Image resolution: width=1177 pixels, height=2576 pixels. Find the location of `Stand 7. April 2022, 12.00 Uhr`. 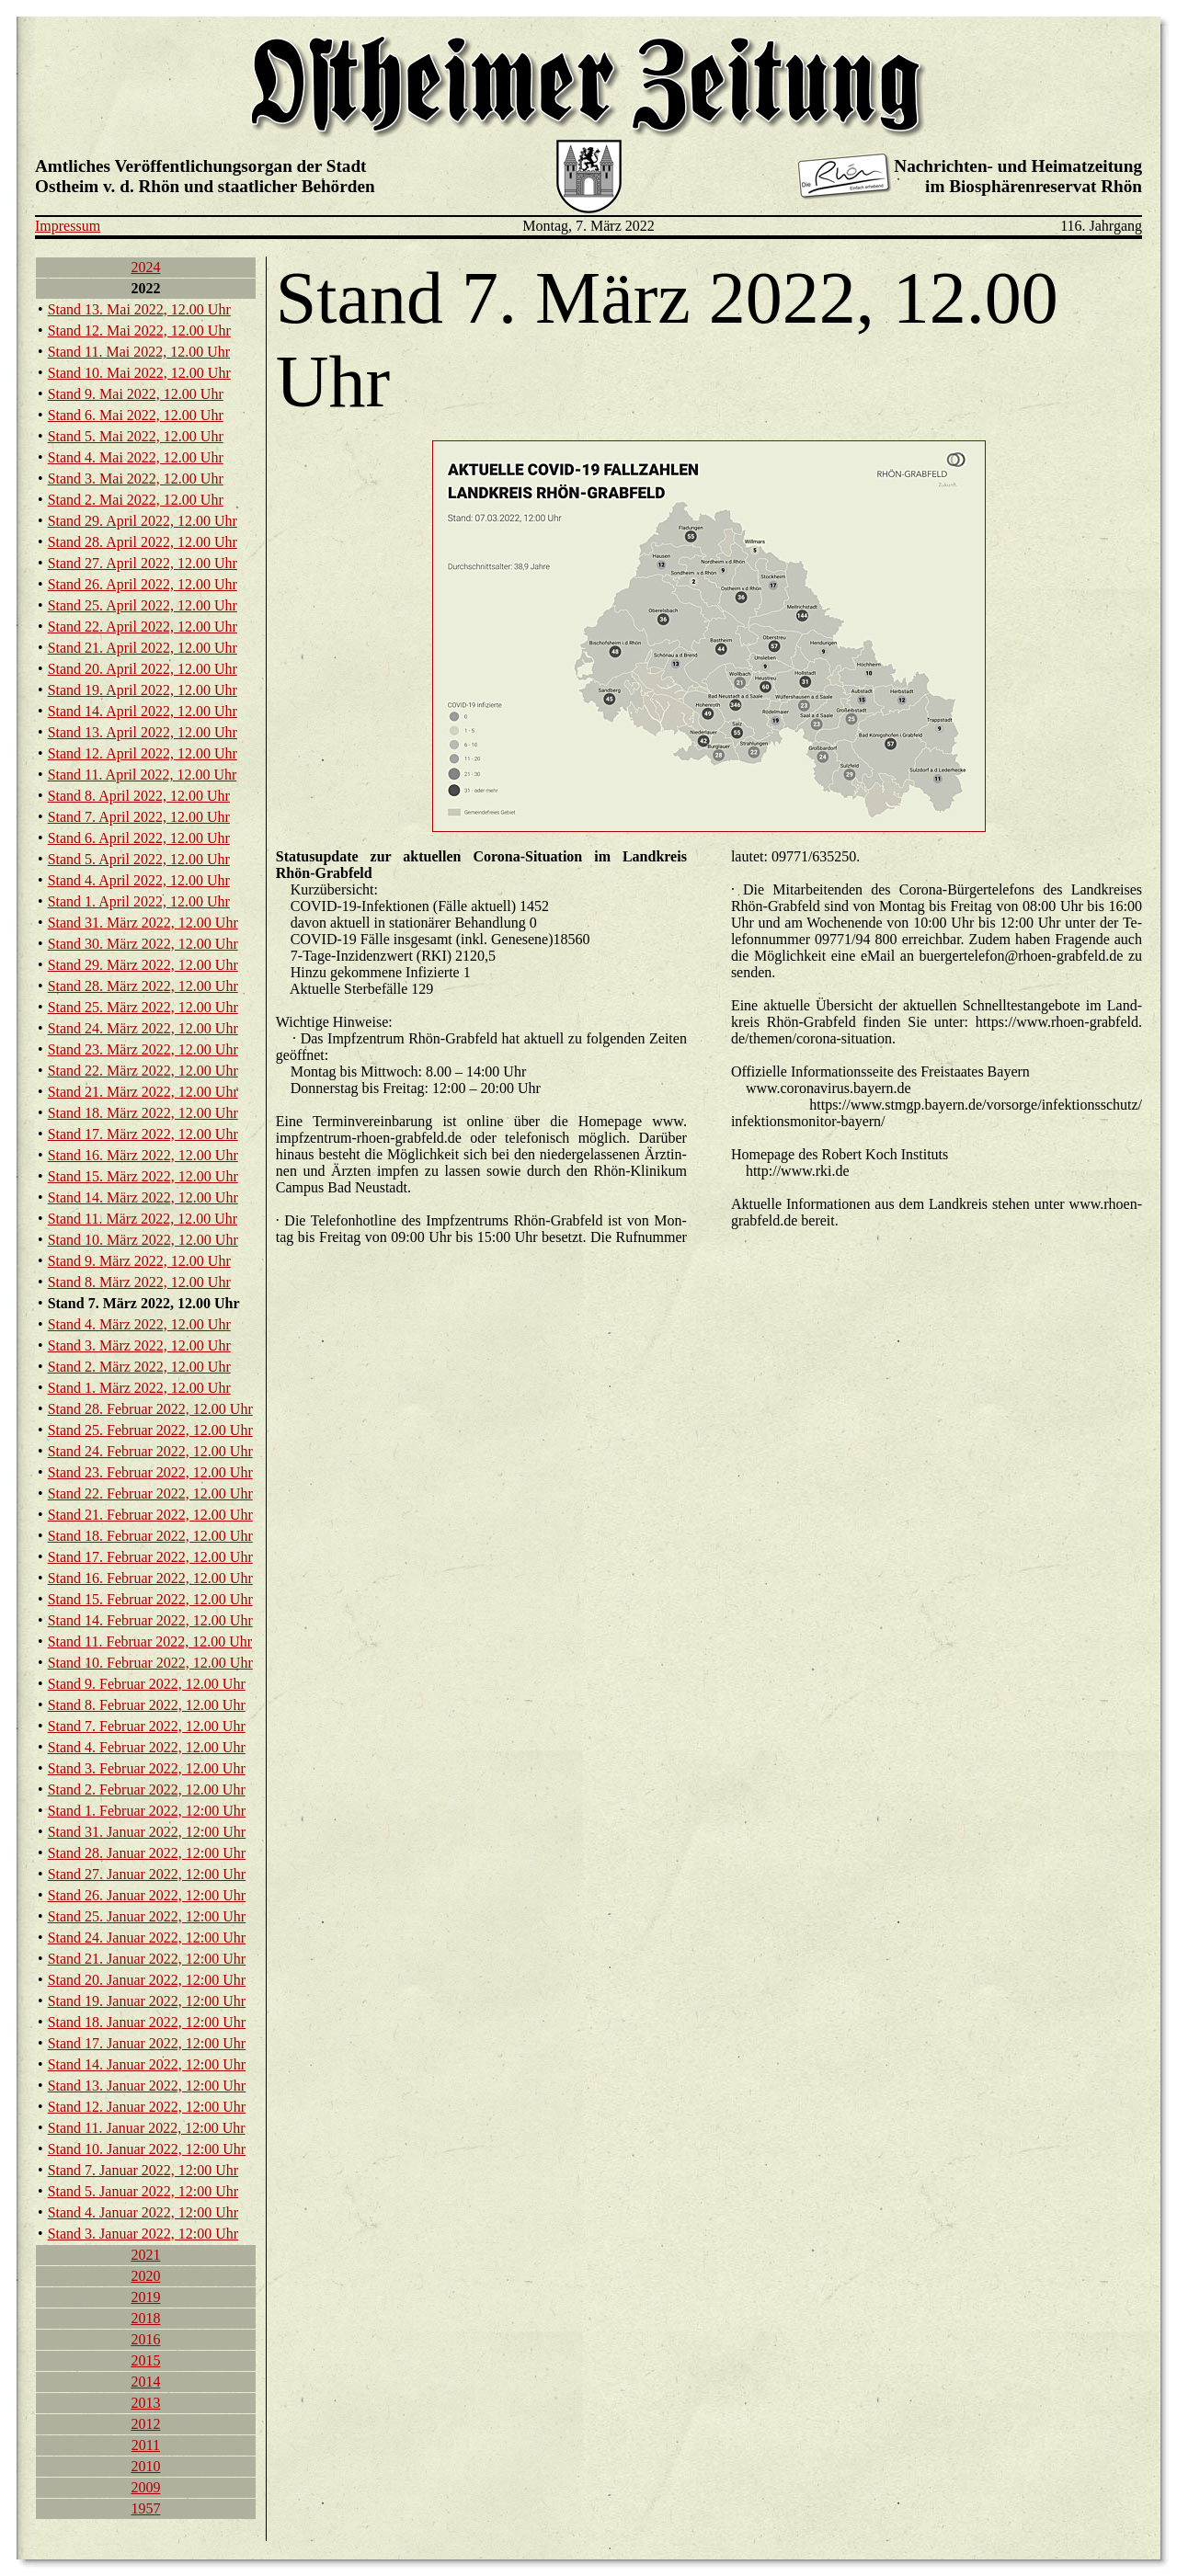

Stand 7. April 2022, 12.00 Uhr is located at coordinates (139, 817).